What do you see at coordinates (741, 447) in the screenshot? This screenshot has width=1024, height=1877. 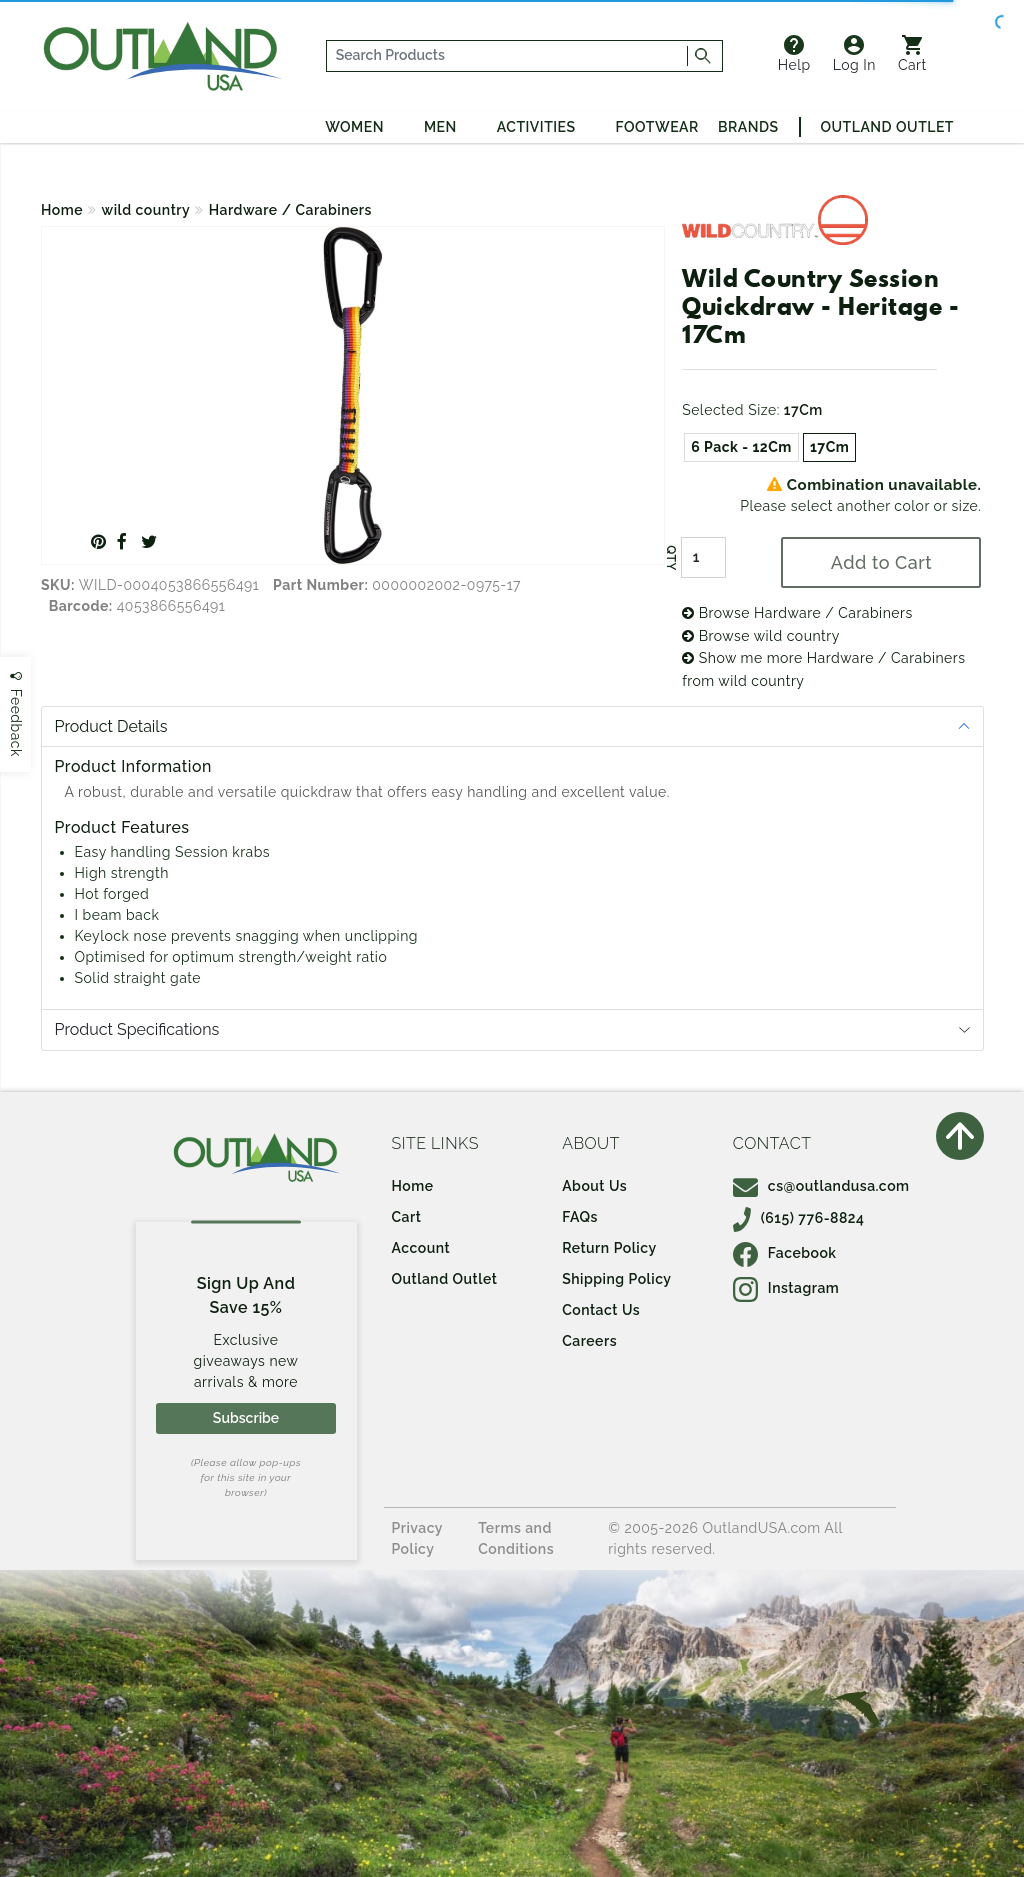 I see `6 Pack - 12Cm` at bounding box center [741, 447].